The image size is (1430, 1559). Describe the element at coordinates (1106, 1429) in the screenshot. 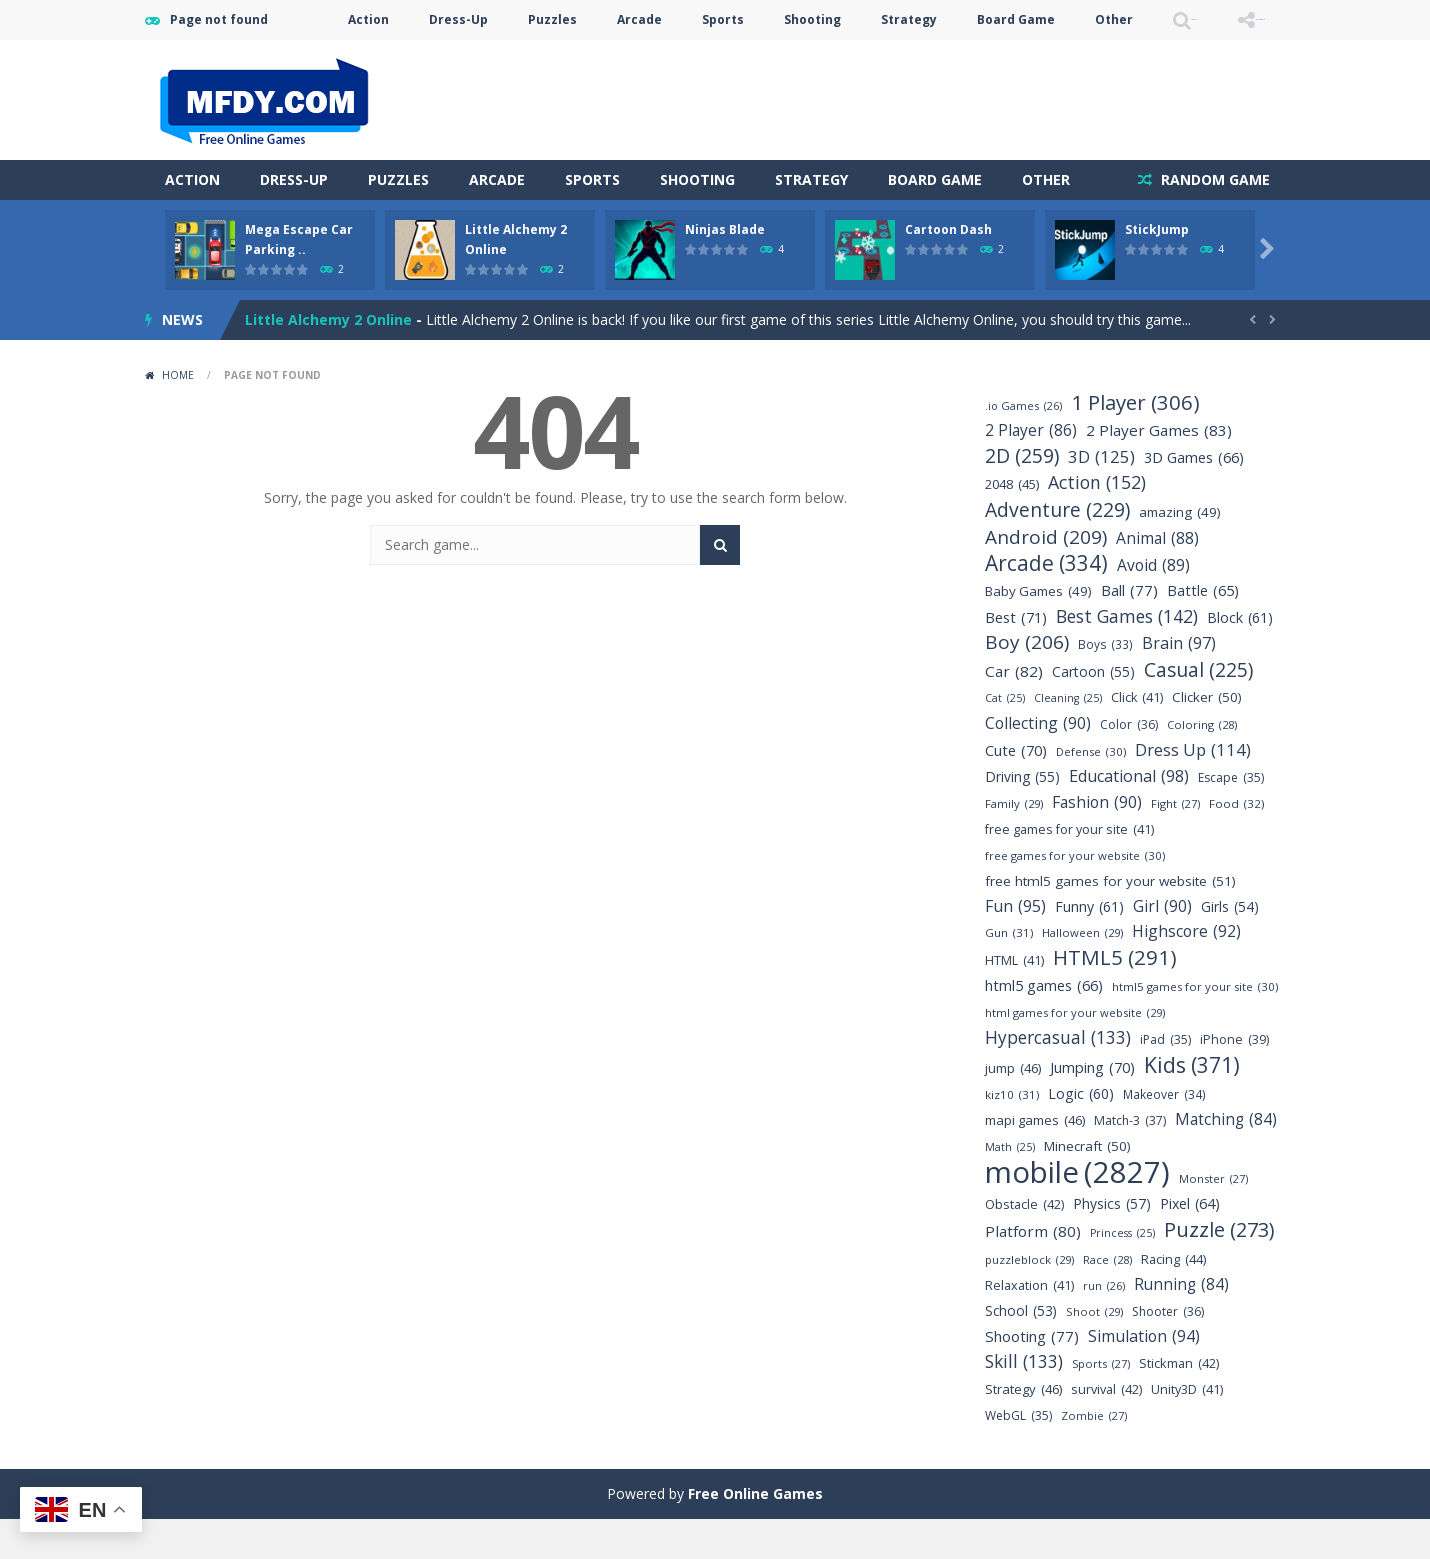

I see `survival [survival (42 items)]` at that location.